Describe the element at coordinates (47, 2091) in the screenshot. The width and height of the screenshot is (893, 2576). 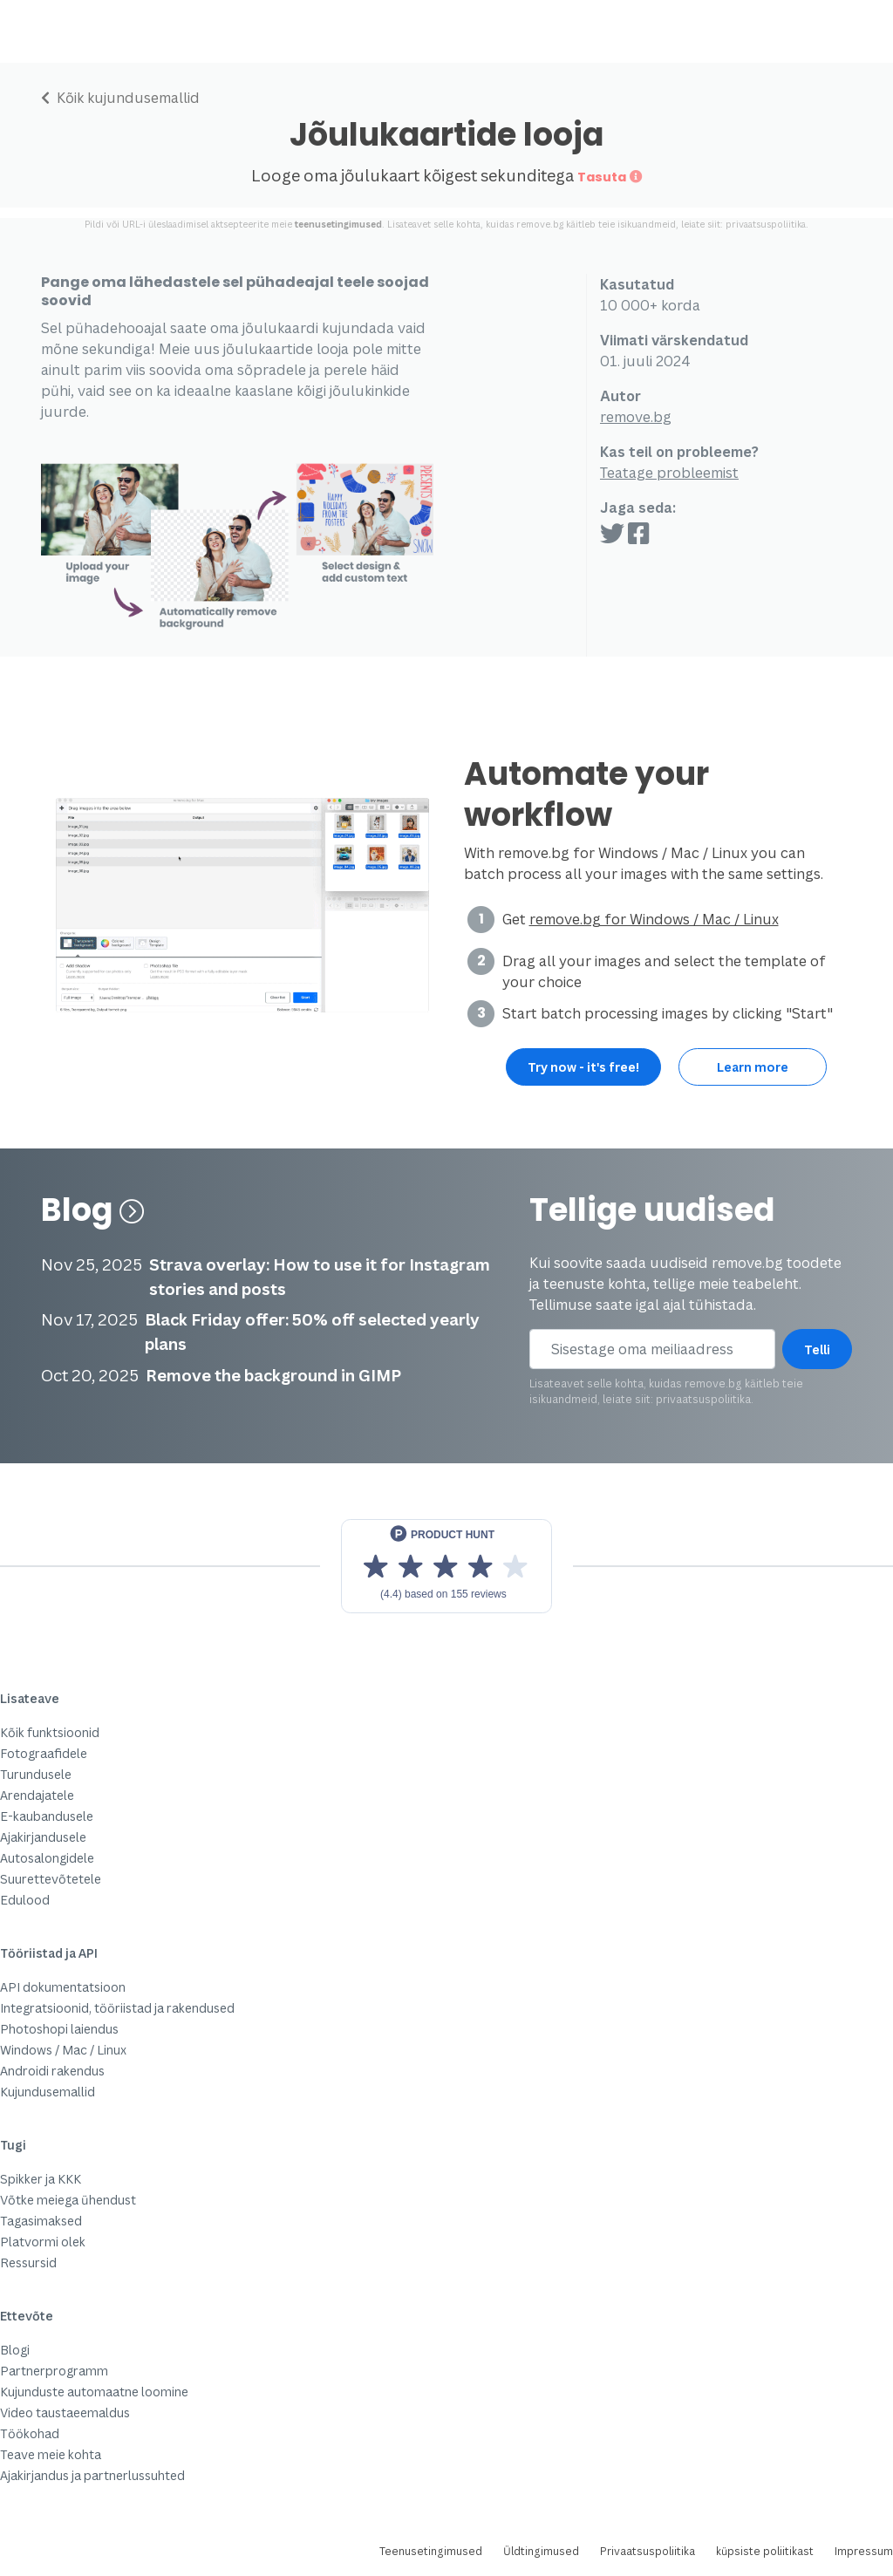
I see `Kujundusemallid` at that location.